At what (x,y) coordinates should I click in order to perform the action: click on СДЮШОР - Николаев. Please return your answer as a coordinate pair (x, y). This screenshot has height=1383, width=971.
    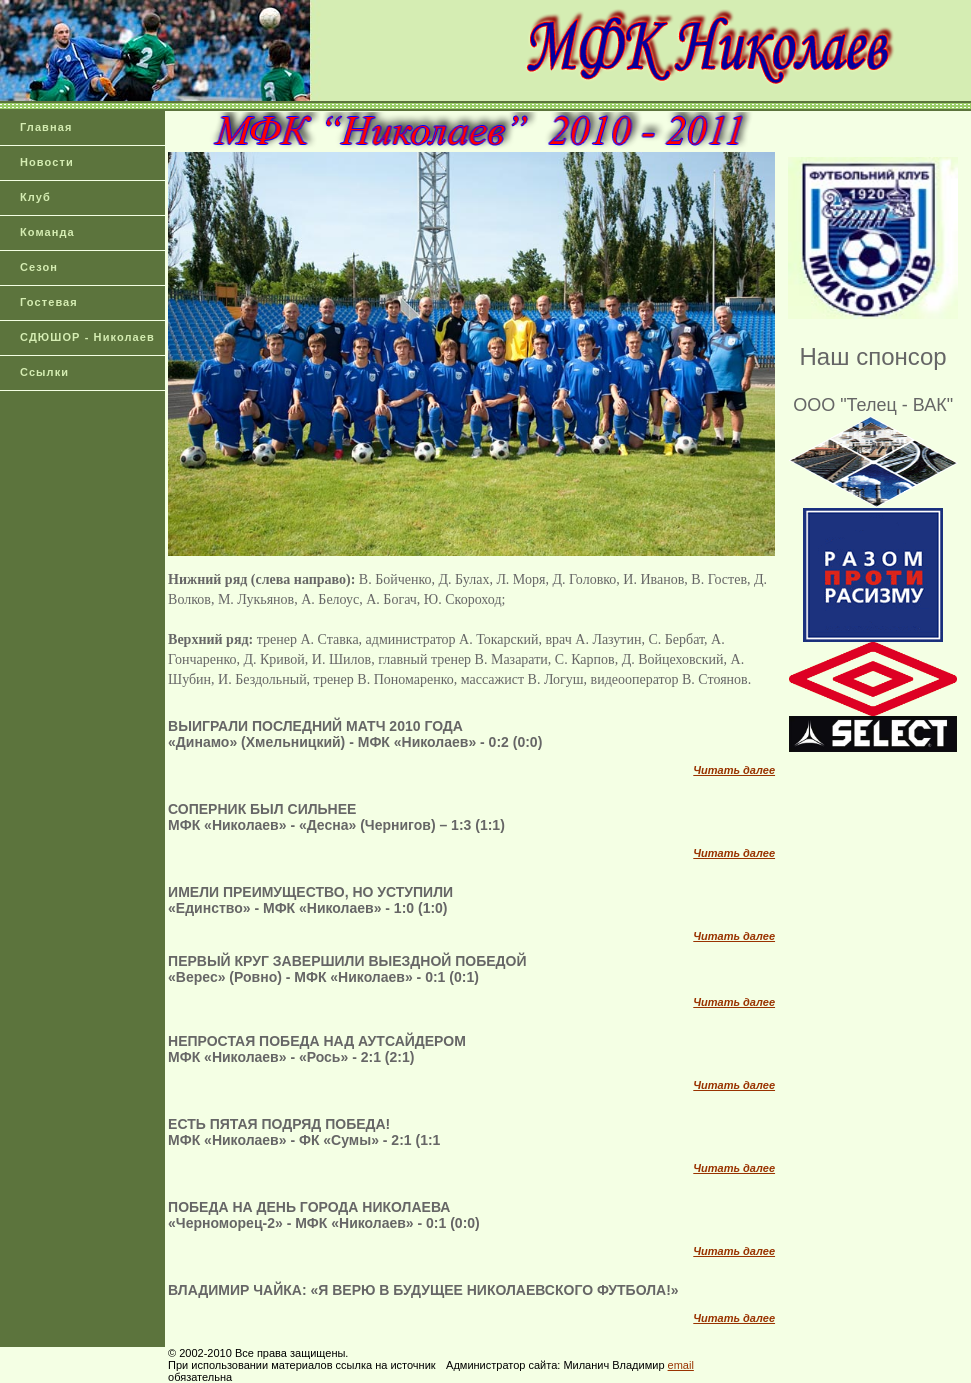
    Looking at the image, I should click on (87, 337).